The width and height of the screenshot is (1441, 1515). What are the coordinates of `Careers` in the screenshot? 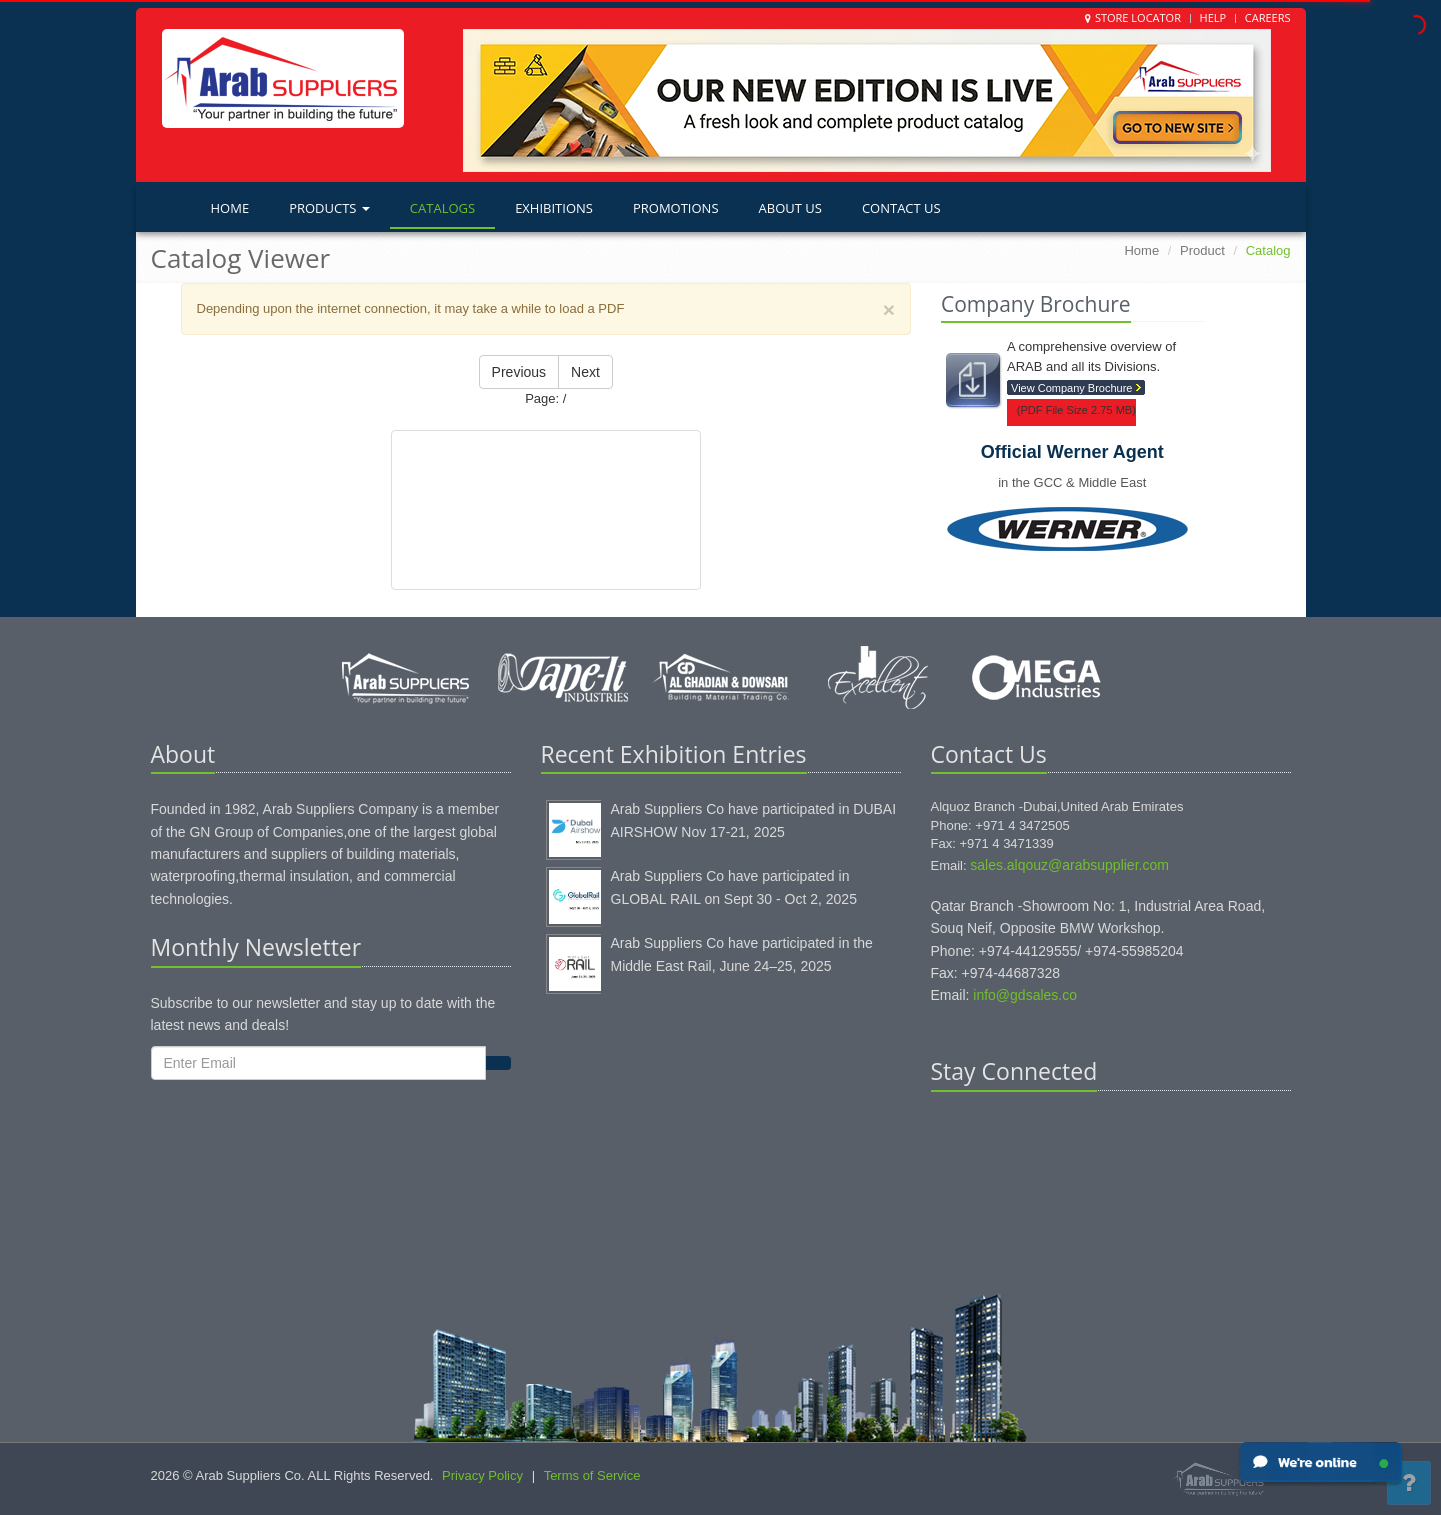 It's located at (1268, 17).